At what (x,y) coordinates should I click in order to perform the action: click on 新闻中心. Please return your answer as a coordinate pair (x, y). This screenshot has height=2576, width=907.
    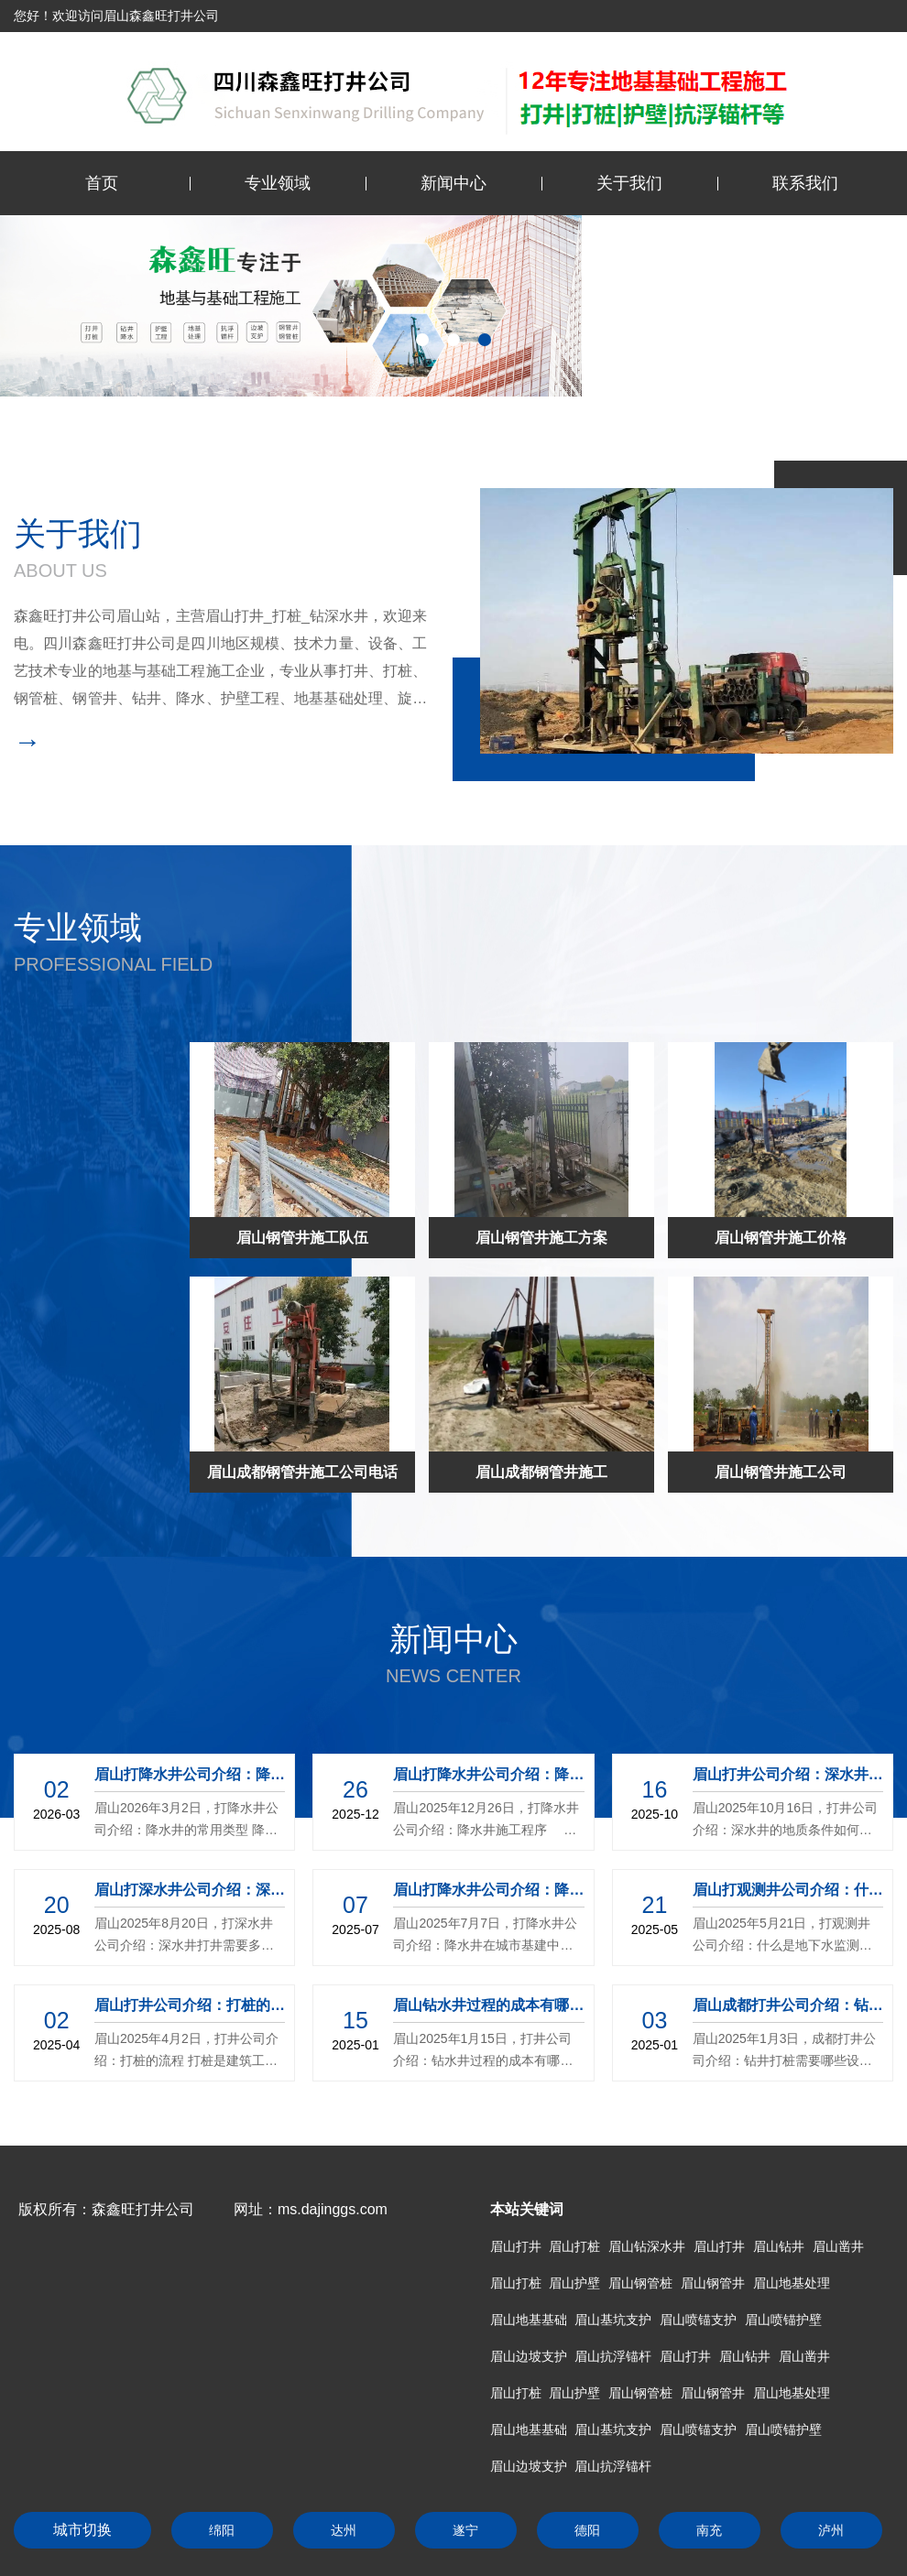
    Looking at the image, I should click on (453, 183).